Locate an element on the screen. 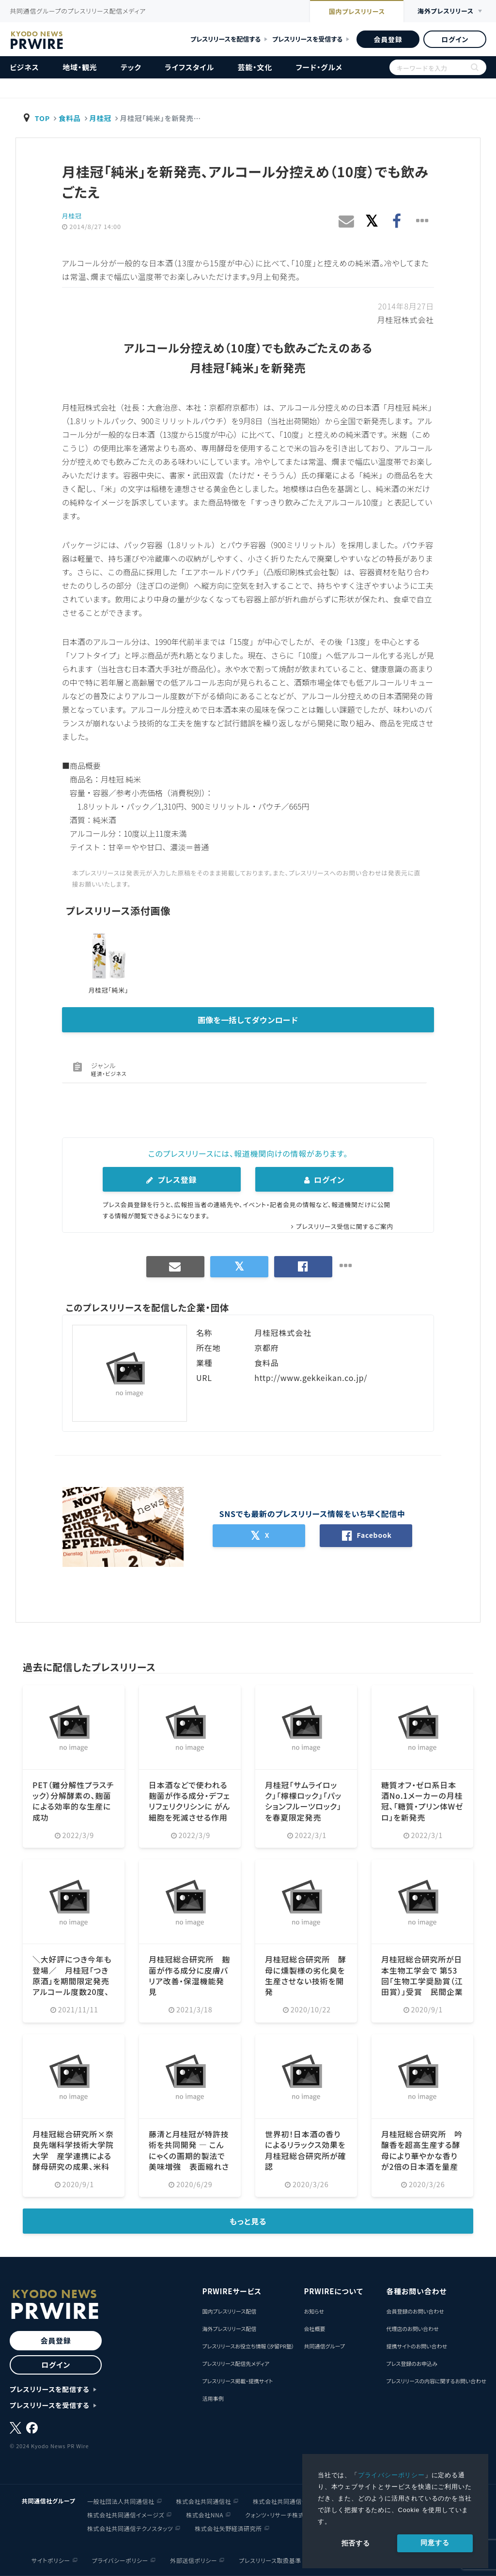 Image resolution: width=496 pixels, height=2576 pixels. 月桂冠総合研究所 吟醸香を超高生産する酵母により華やかな香りが2倍の日本酒を量産可能に is located at coordinates (422, 2155).